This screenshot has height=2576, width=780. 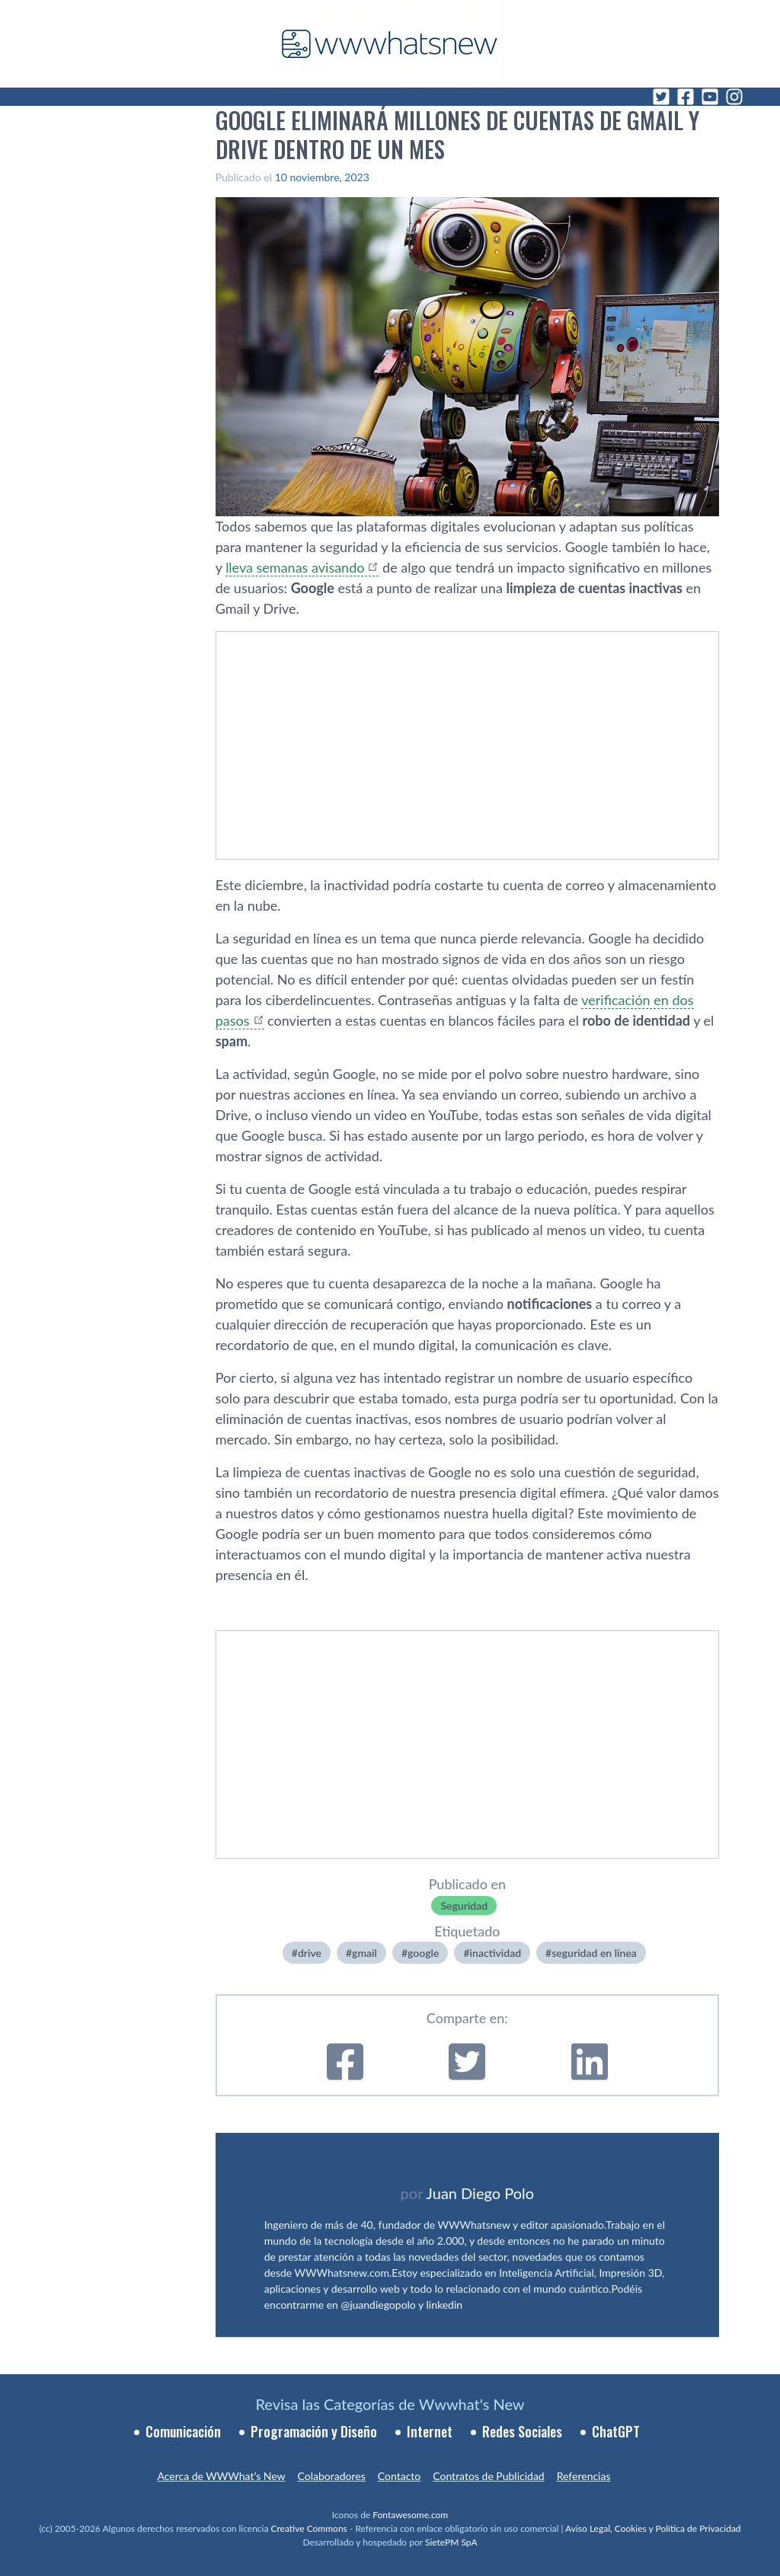 I want to click on google, so click(x=423, y=1952).